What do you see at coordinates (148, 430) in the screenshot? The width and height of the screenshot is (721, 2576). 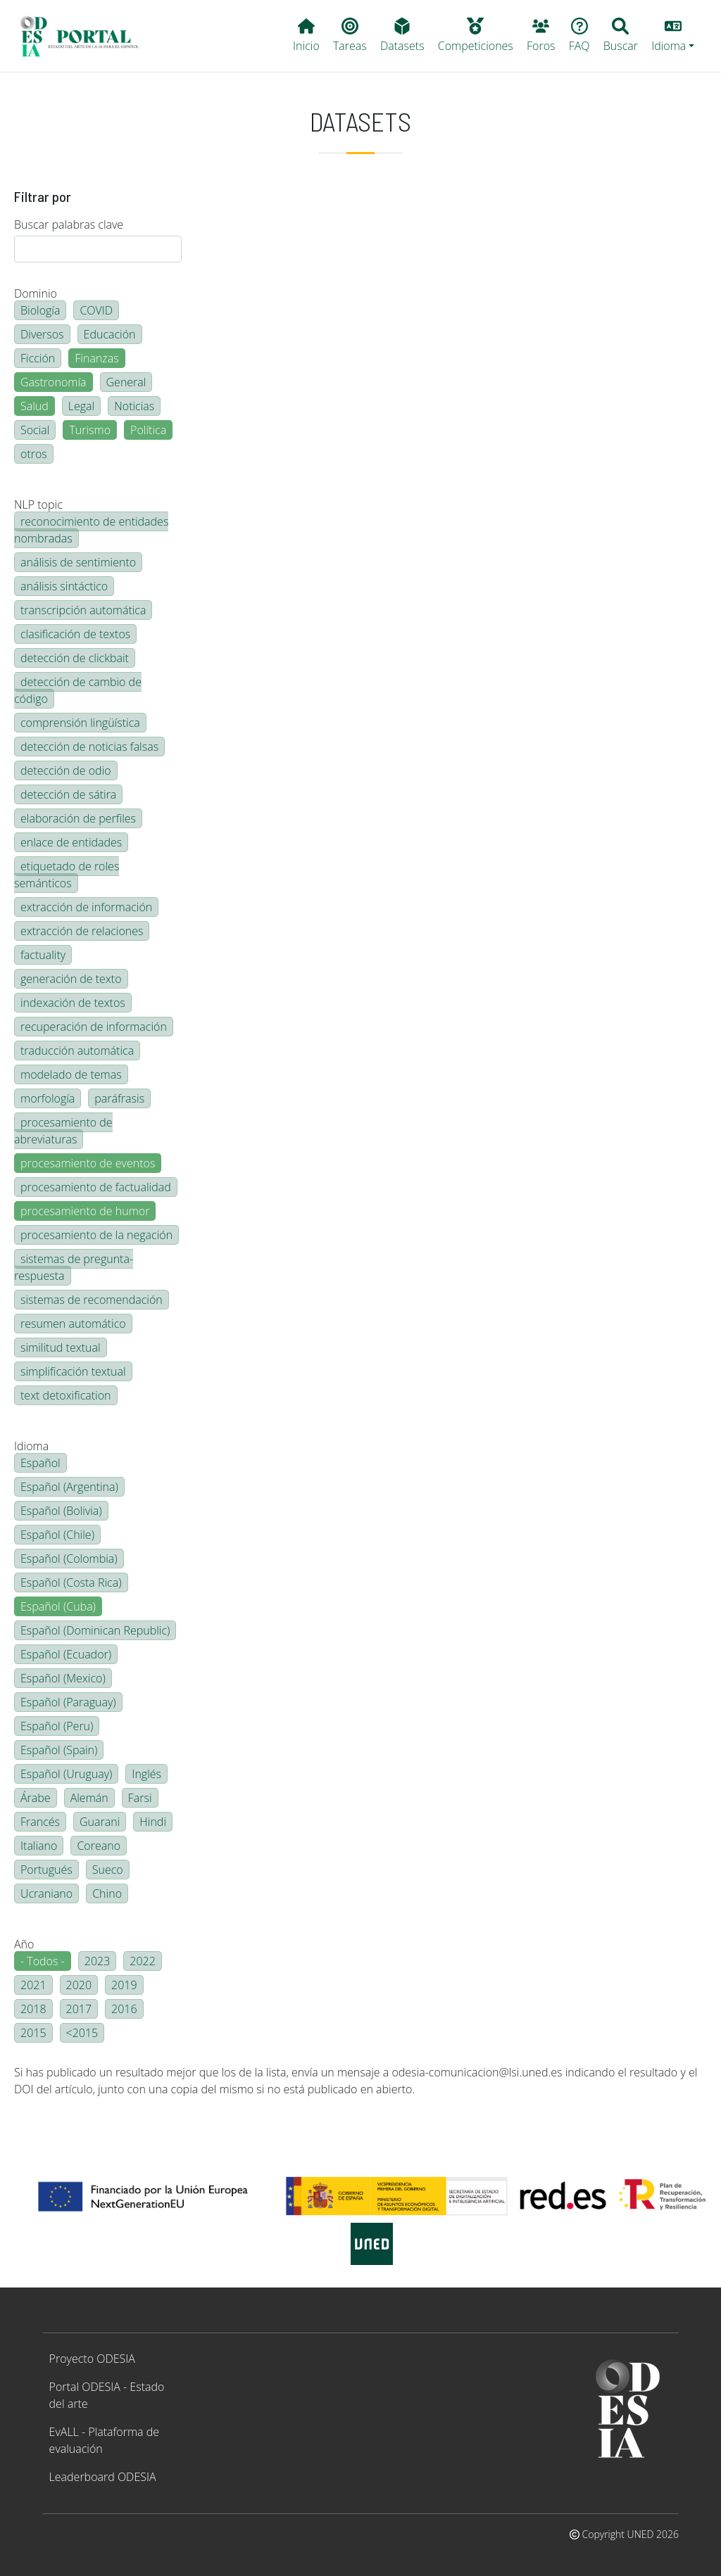 I see `Política` at bounding box center [148, 430].